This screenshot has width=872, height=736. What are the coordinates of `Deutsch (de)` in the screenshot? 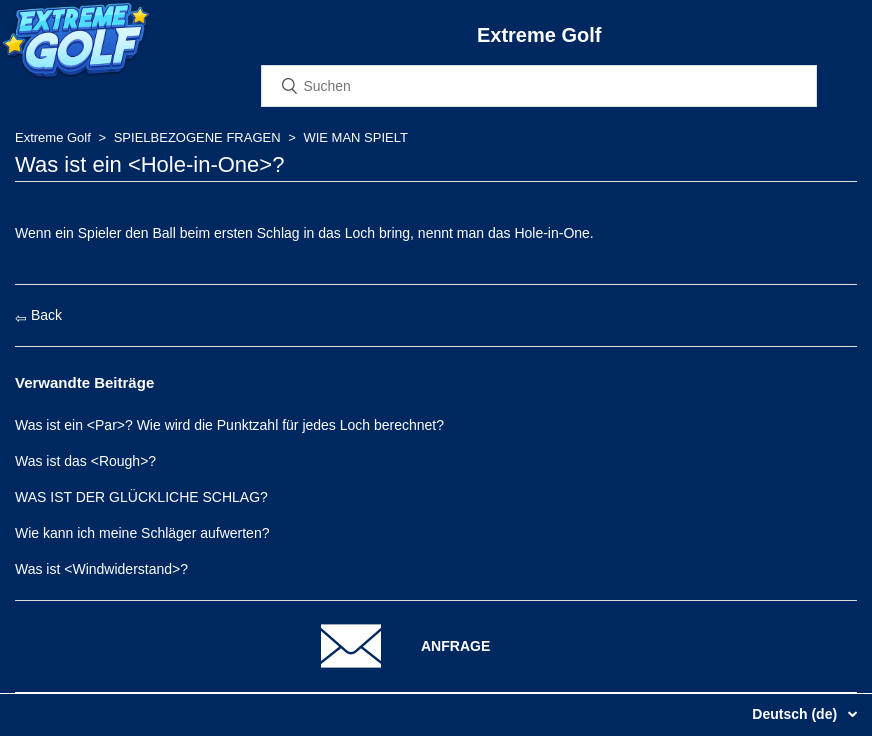 It's located at (796, 714).